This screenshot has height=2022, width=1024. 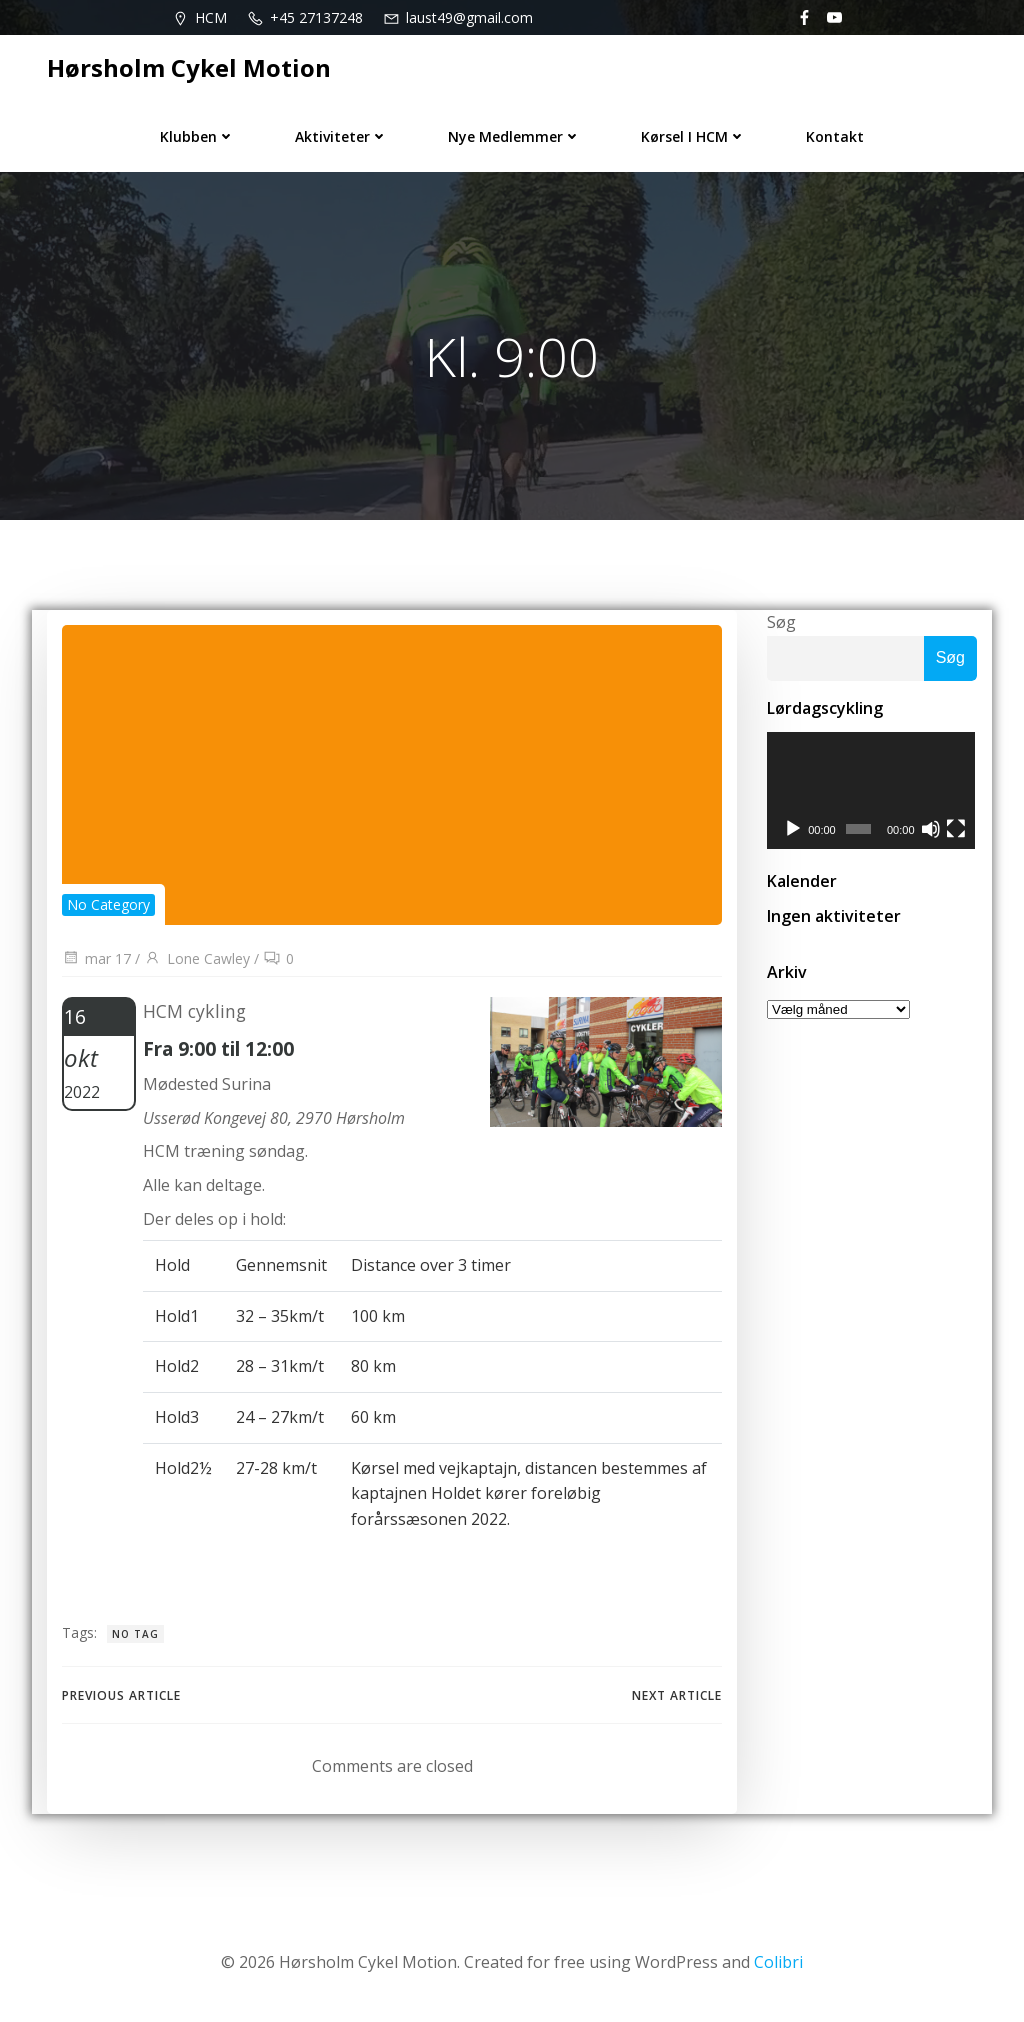 What do you see at coordinates (778, 1962) in the screenshot?
I see `Colibri` at bounding box center [778, 1962].